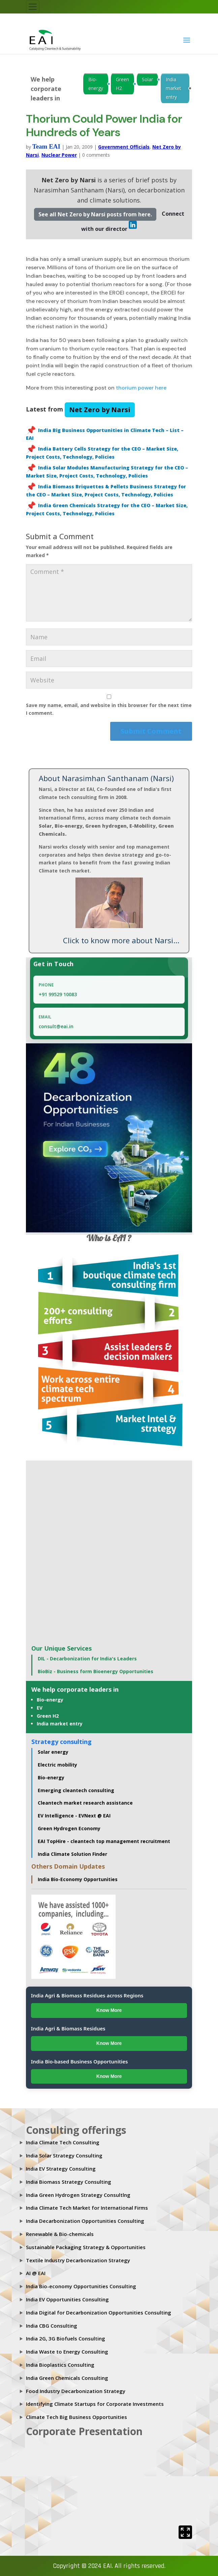 The image size is (218, 2576). I want to click on India EV Strategy Consulting, so click(61, 2168).